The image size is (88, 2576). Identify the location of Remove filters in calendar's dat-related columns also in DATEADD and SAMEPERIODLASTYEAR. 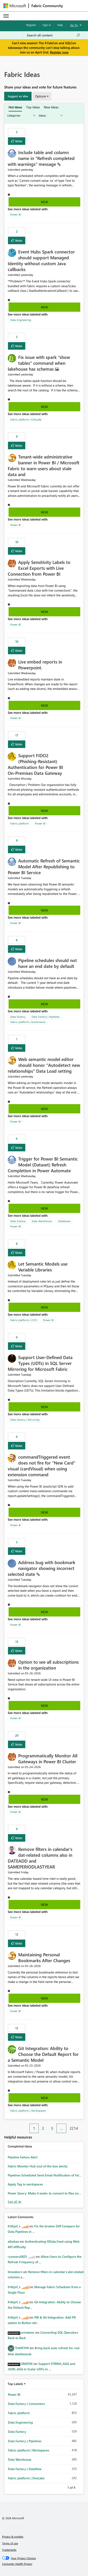
(40, 1858).